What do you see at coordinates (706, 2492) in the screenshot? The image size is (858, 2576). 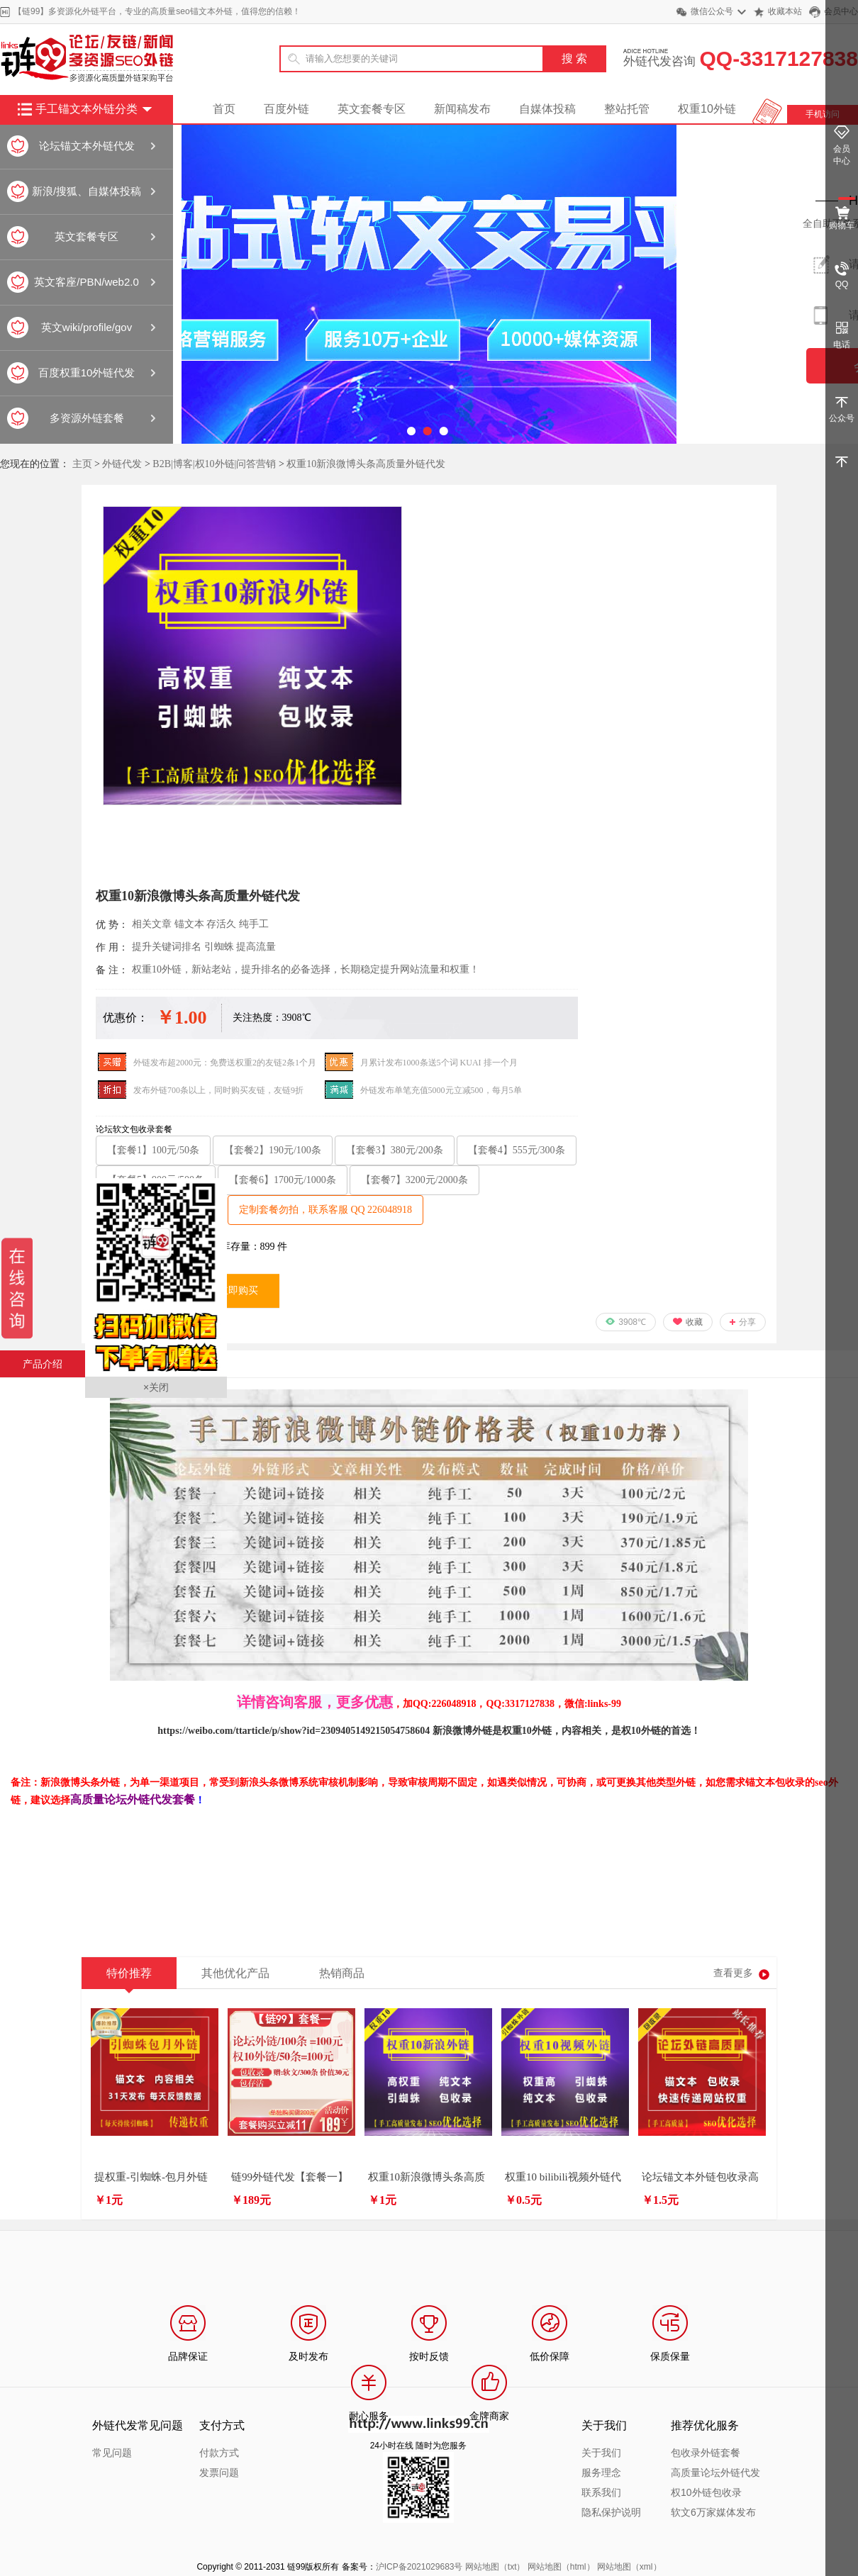 I see `权10外链包收录` at bounding box center [706, 2492].